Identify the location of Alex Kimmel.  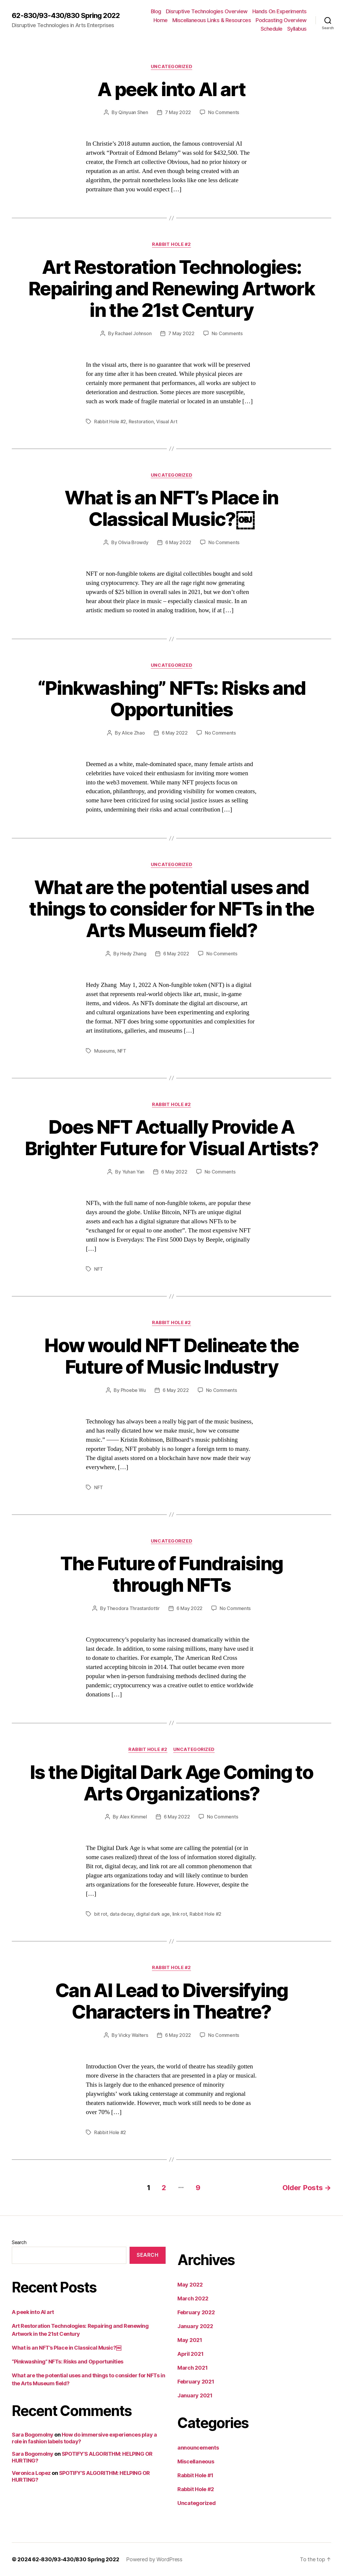
(133, 1817).